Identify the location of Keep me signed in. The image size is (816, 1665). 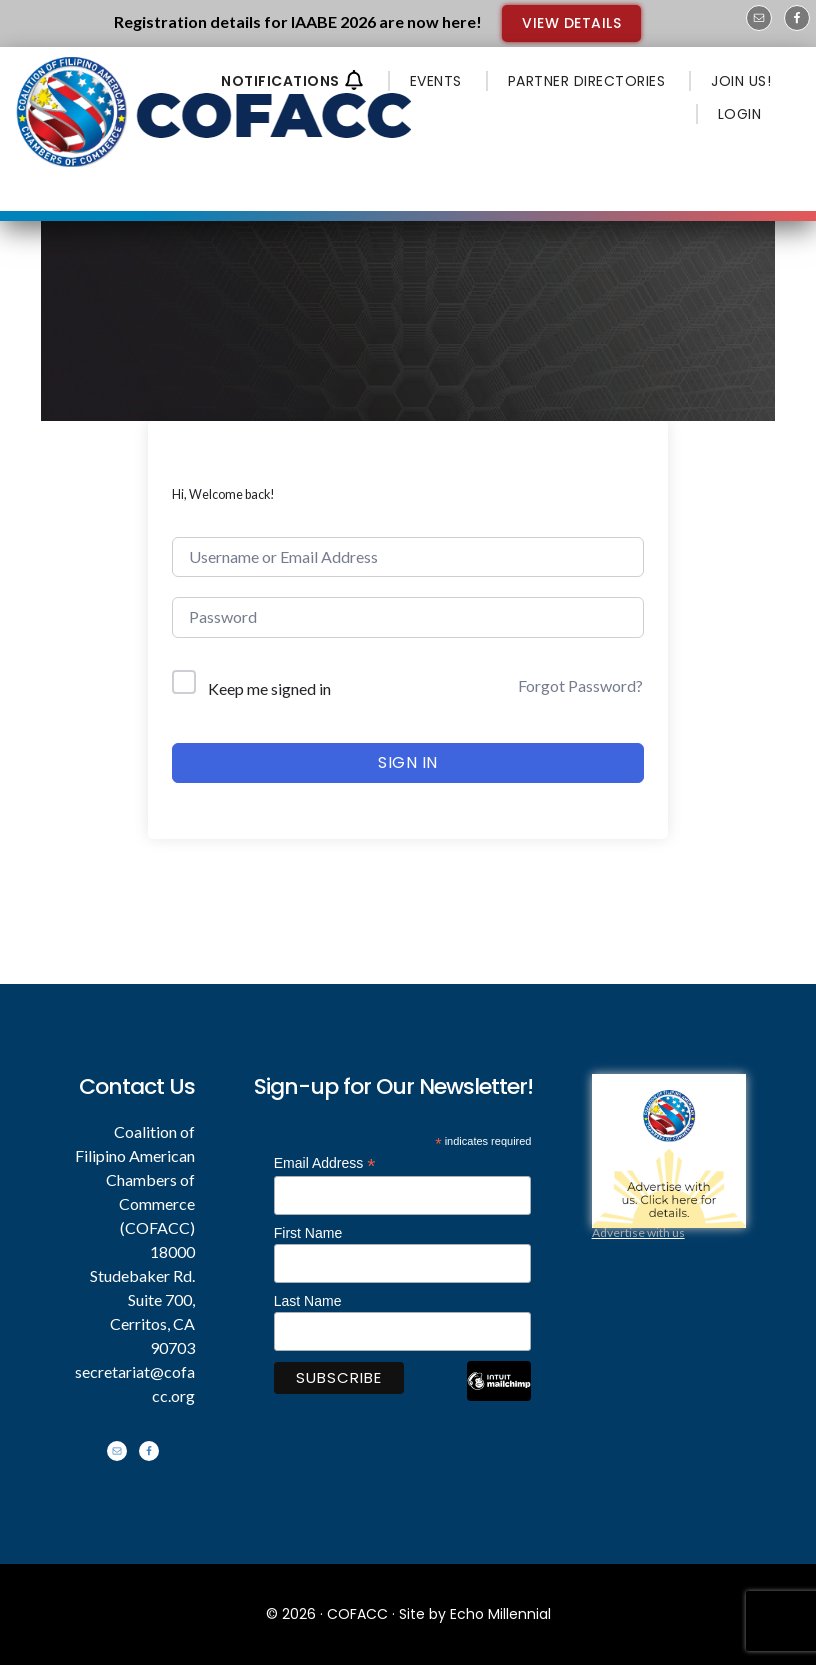
(269, 688).